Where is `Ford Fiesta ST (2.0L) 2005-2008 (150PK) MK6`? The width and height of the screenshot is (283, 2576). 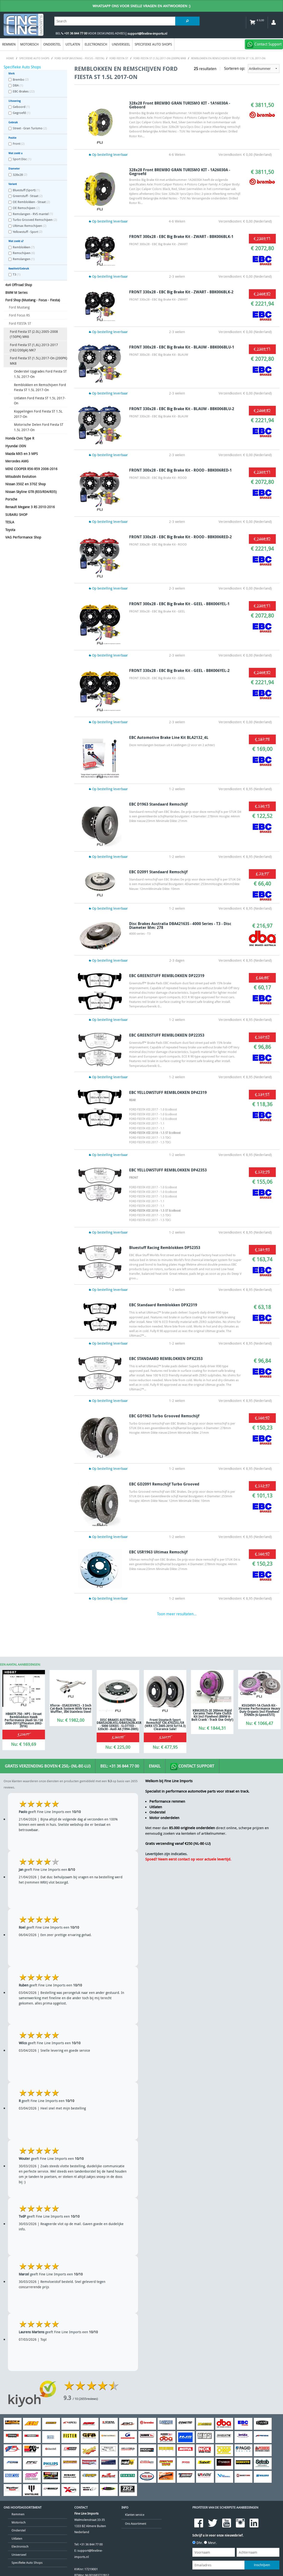
Ford Fiesta ST (2.0L) 2005-2008 (150PK) MK6 is located at coordinates (34, 334).